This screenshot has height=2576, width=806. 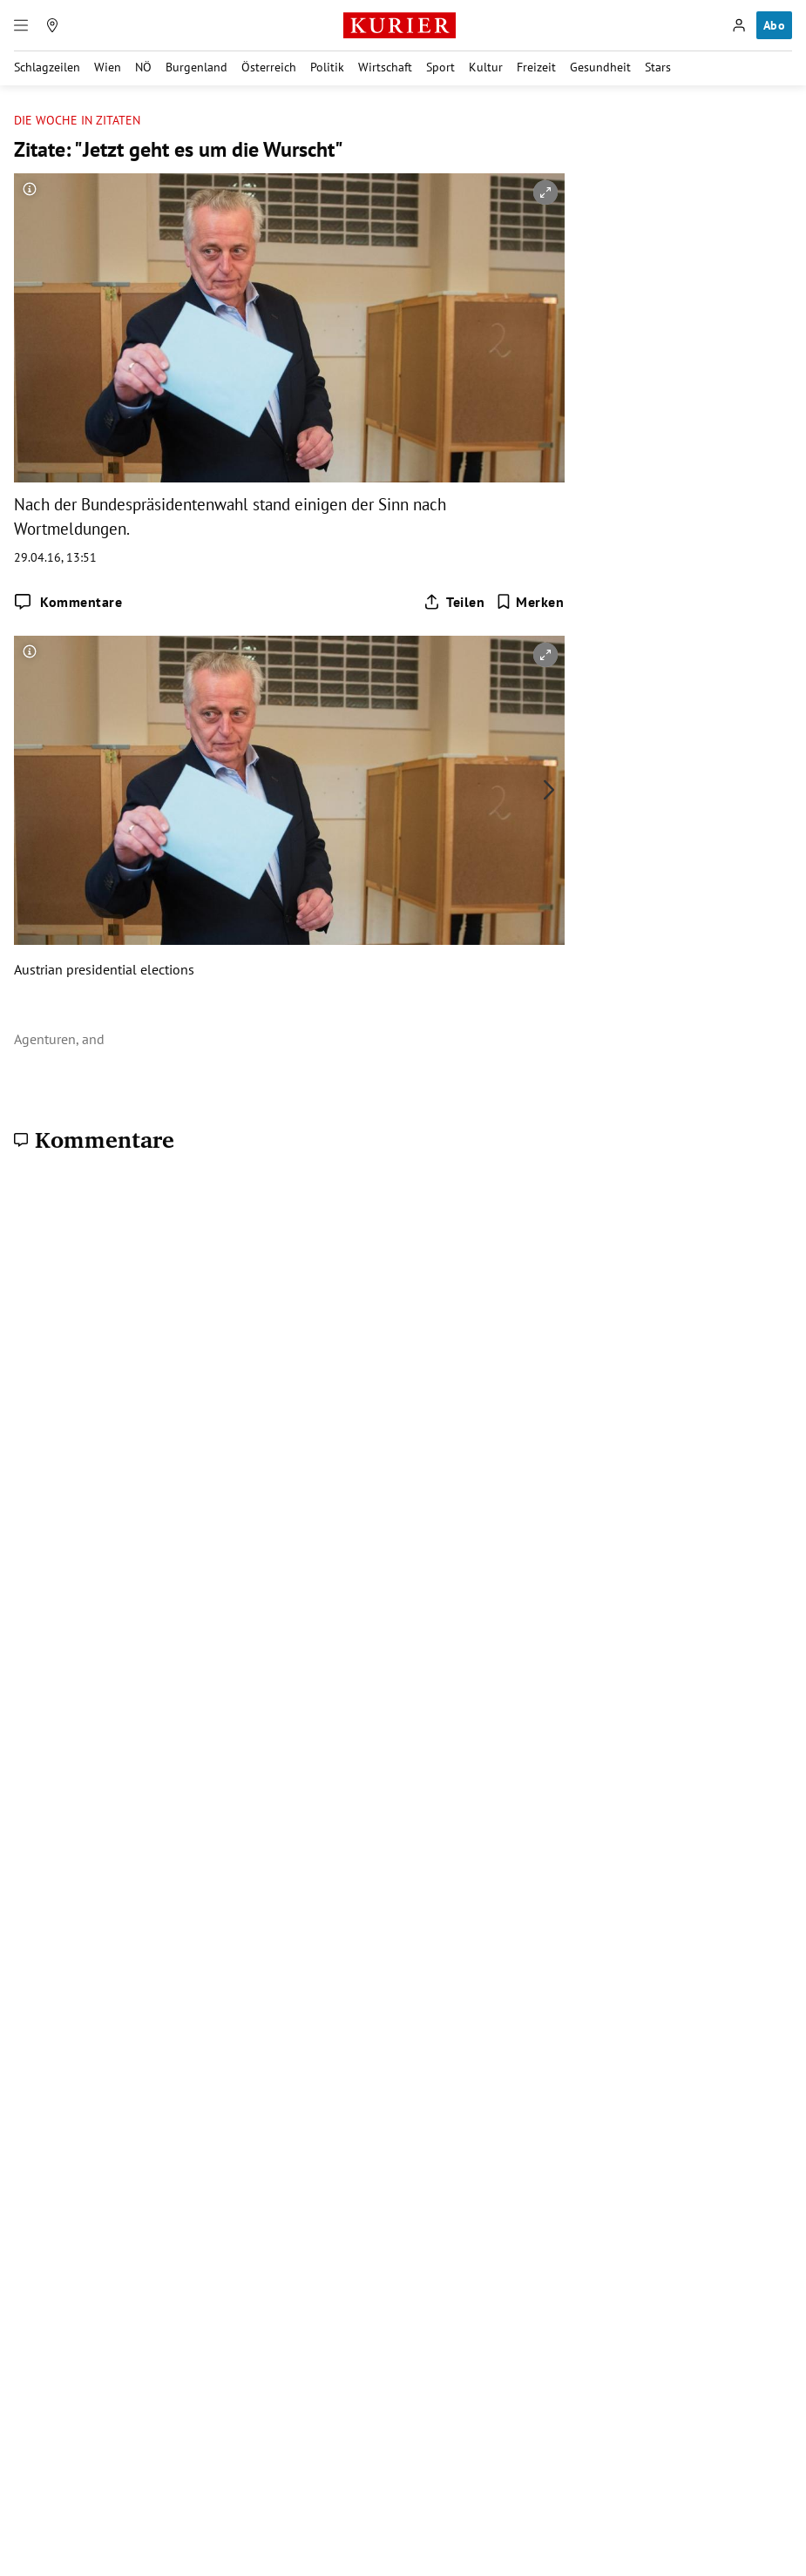 What do you see at coordinates (486, 67) in the screenshot?
I see `Kultur` at bounding box center [486, 67].